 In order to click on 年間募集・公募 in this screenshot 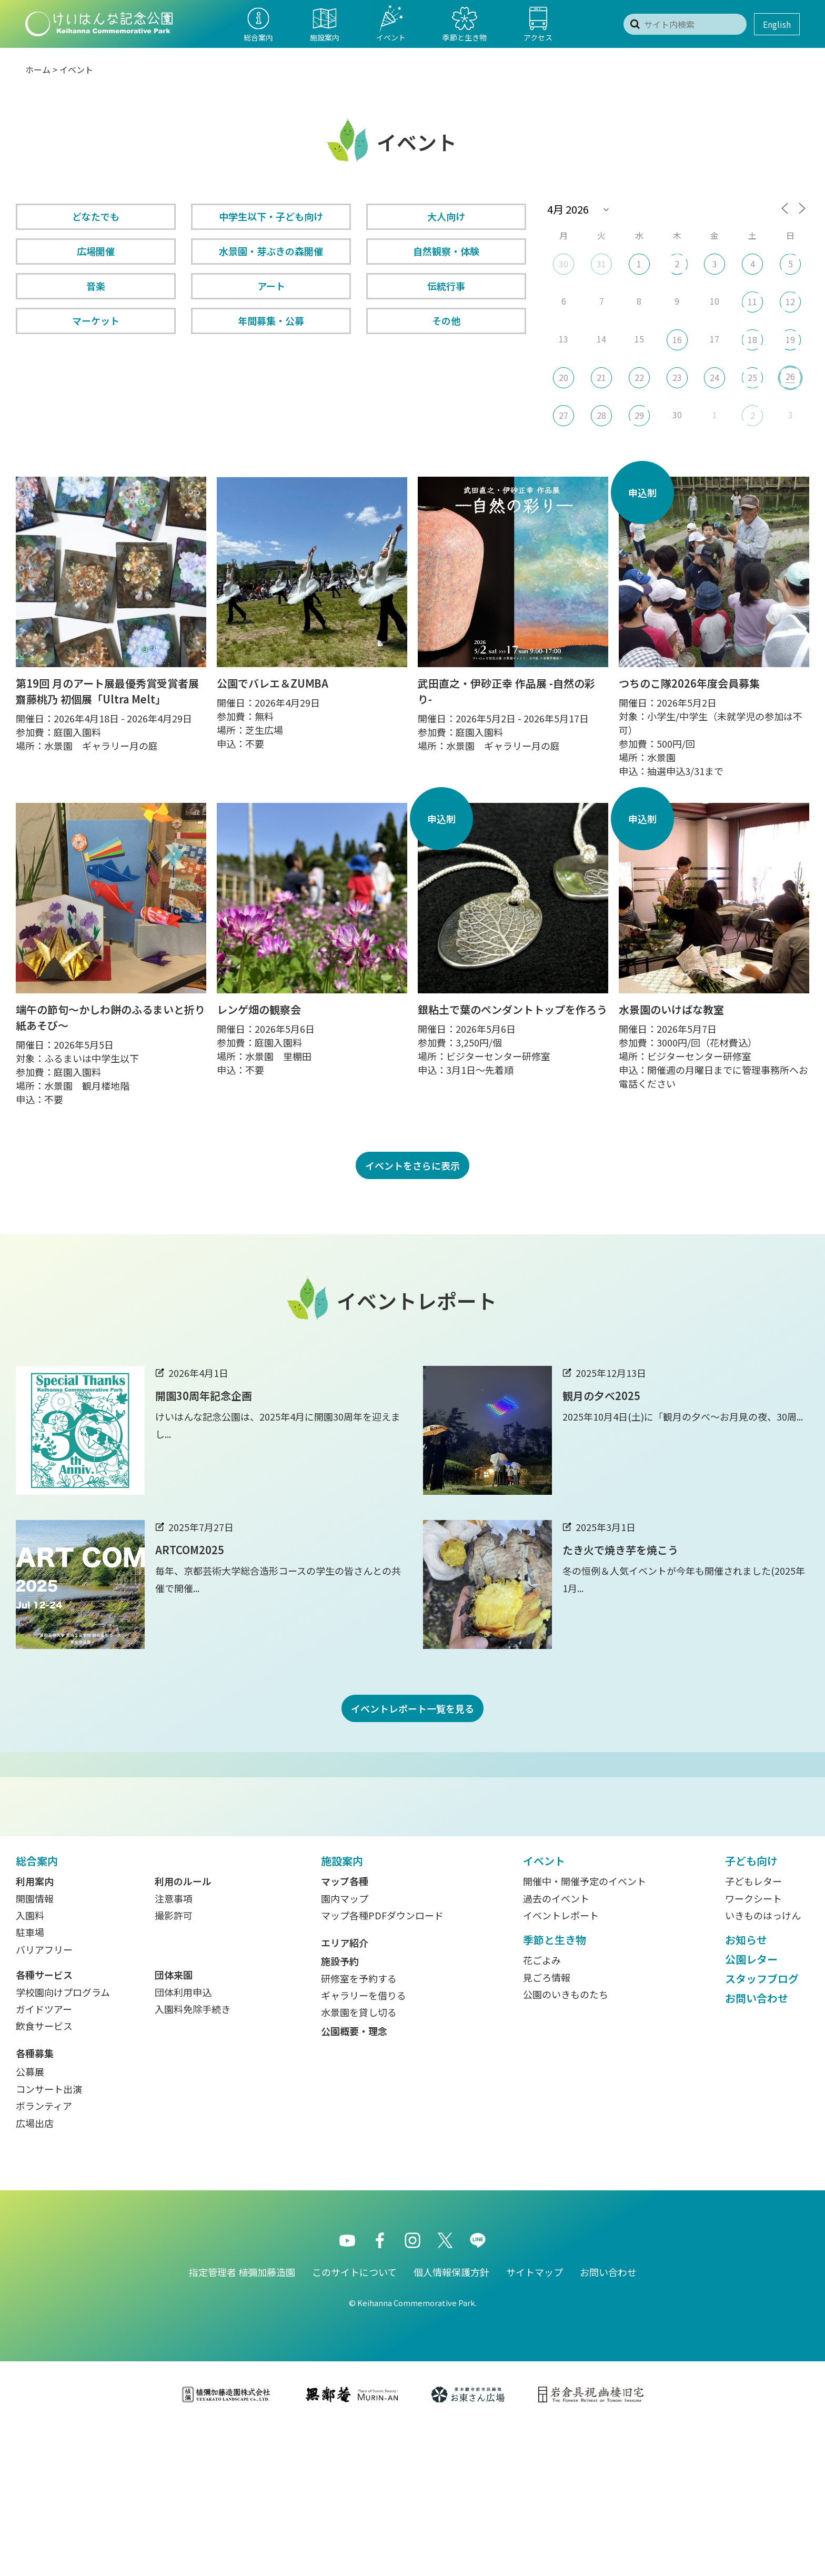, I will do `click(271, 320)`.